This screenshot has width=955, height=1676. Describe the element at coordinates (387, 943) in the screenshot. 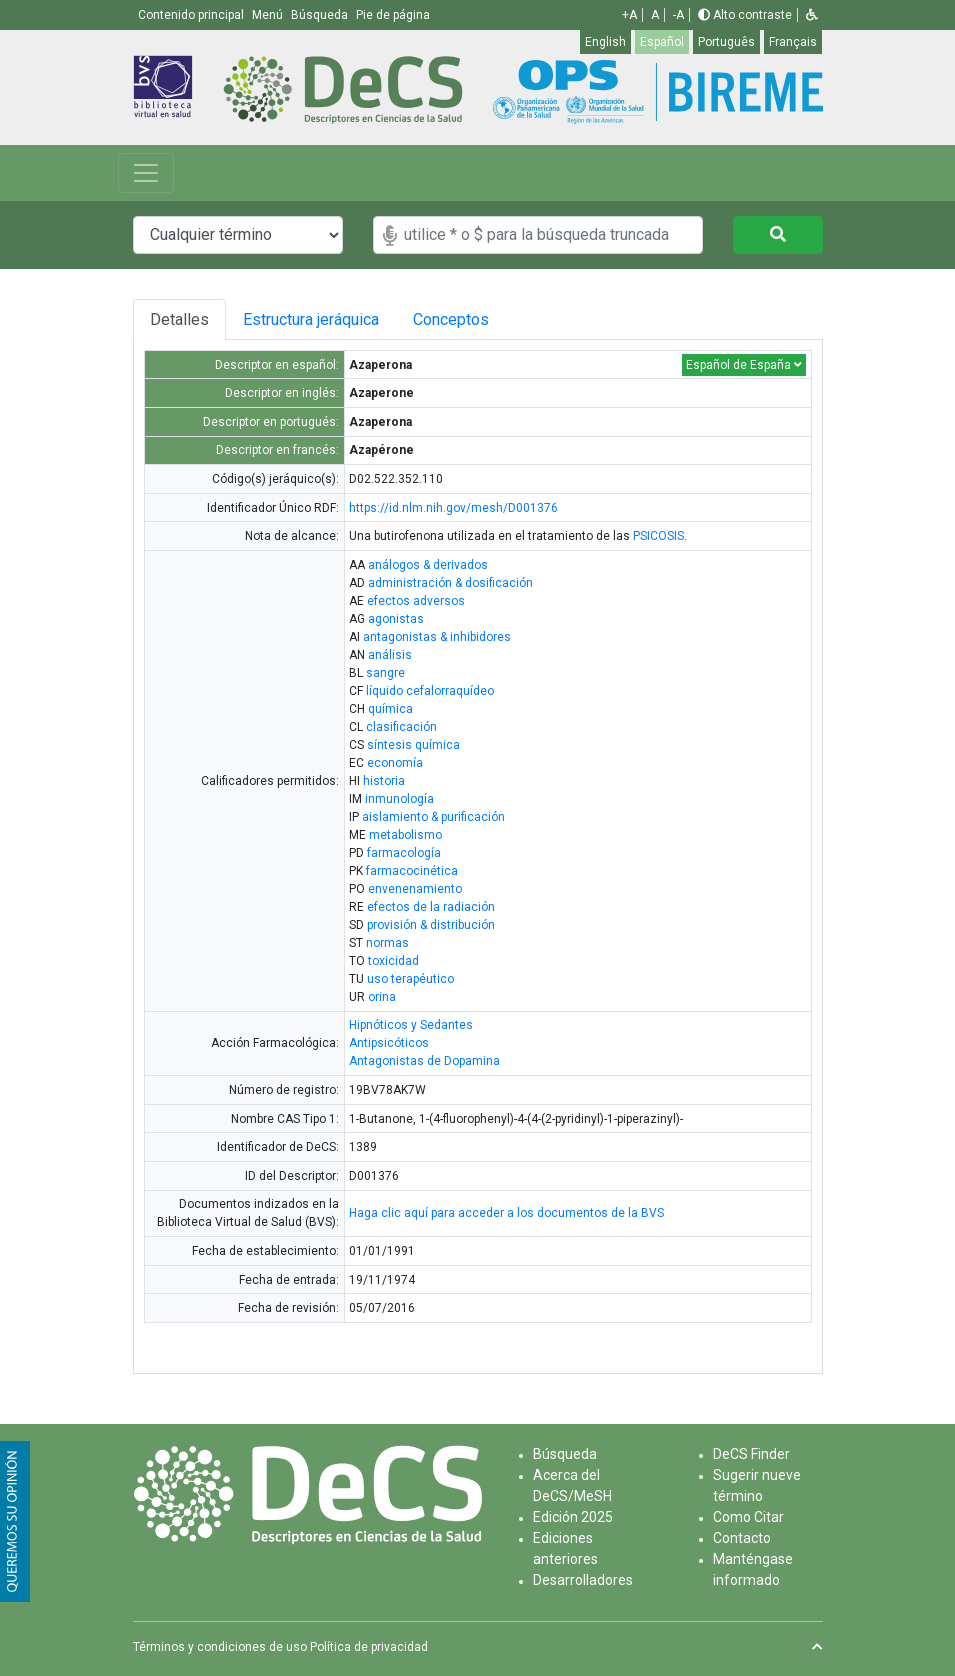

I see `normas` at that location.